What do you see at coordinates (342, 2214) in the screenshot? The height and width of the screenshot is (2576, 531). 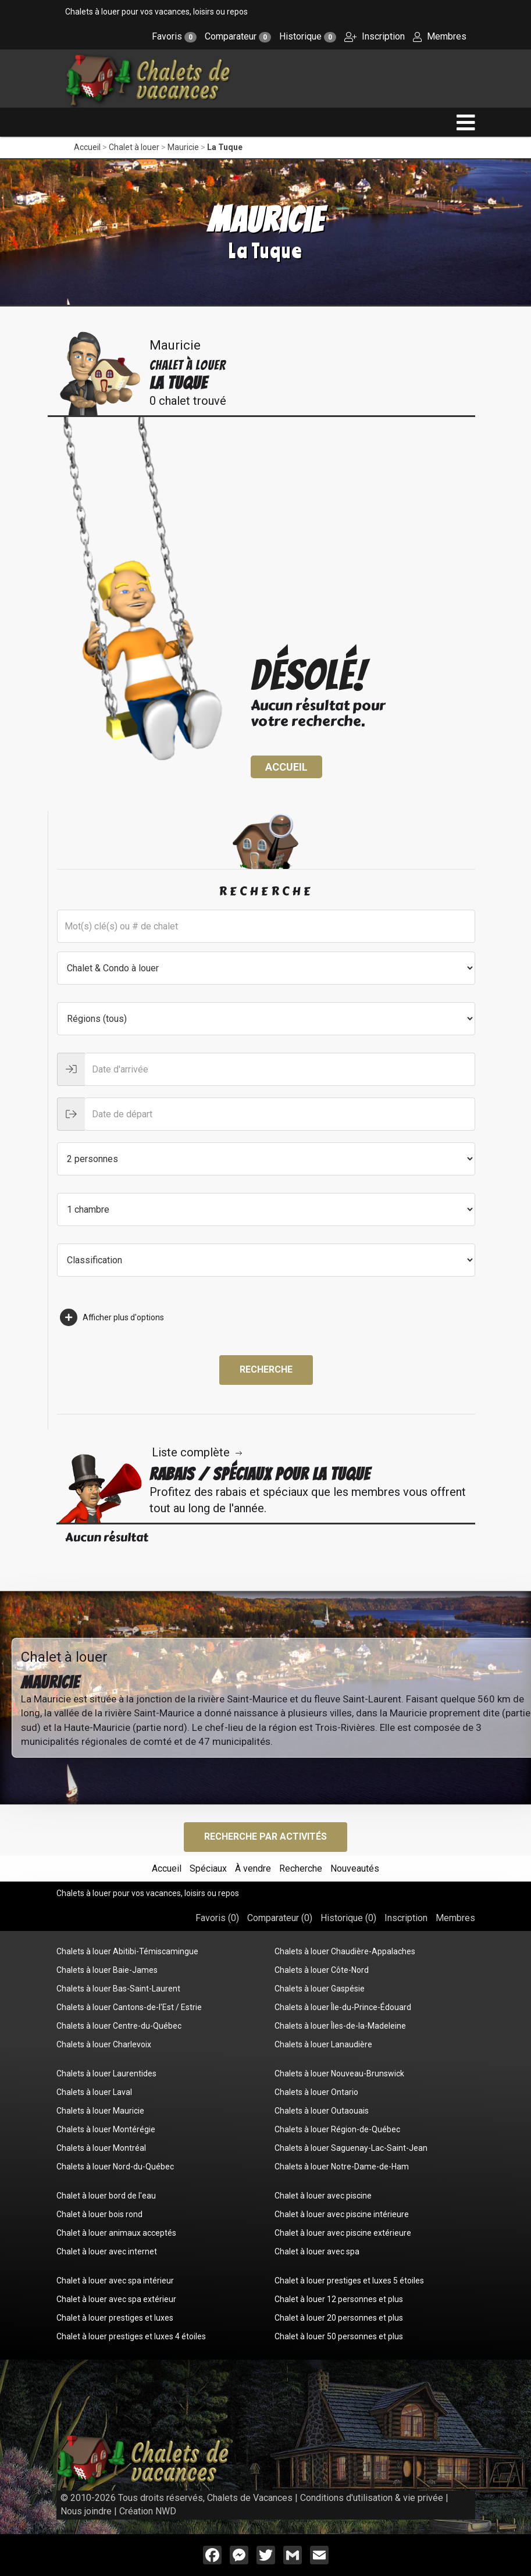 I see `Chalet à louer avec piscine intérieure` at bounding box center [342, 2214].